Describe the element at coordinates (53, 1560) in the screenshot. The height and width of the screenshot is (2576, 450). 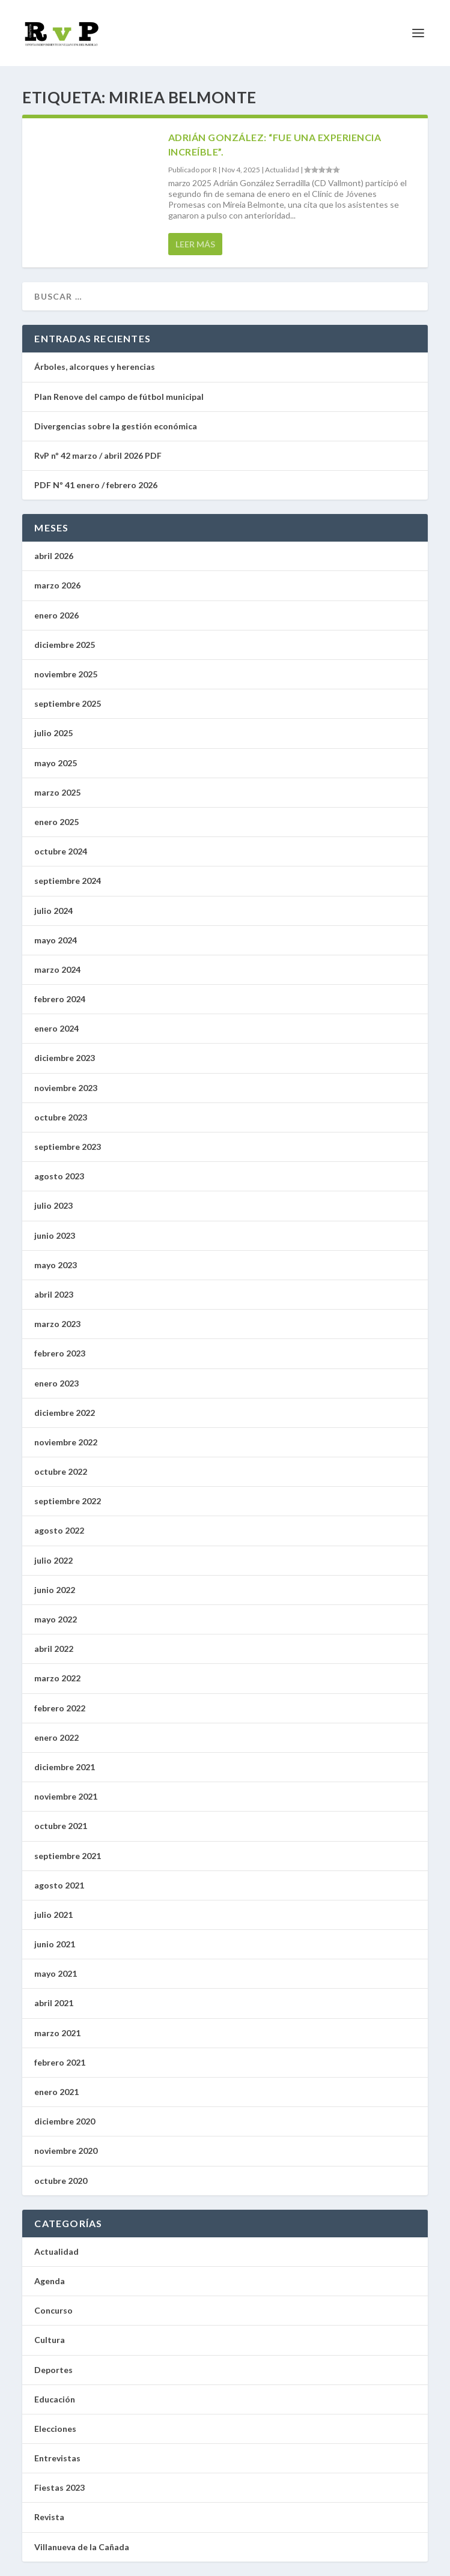
I see `julio 2022` at that location.